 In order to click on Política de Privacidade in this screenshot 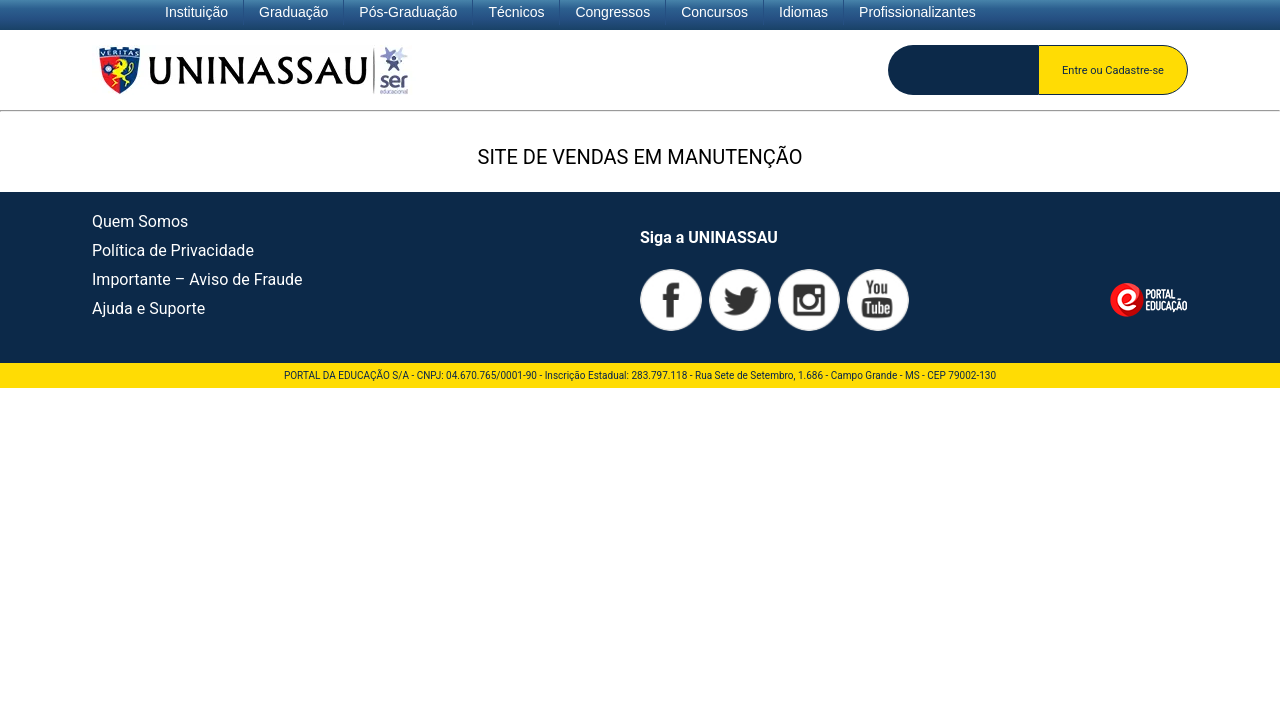, I will do `click(173, 250)`.